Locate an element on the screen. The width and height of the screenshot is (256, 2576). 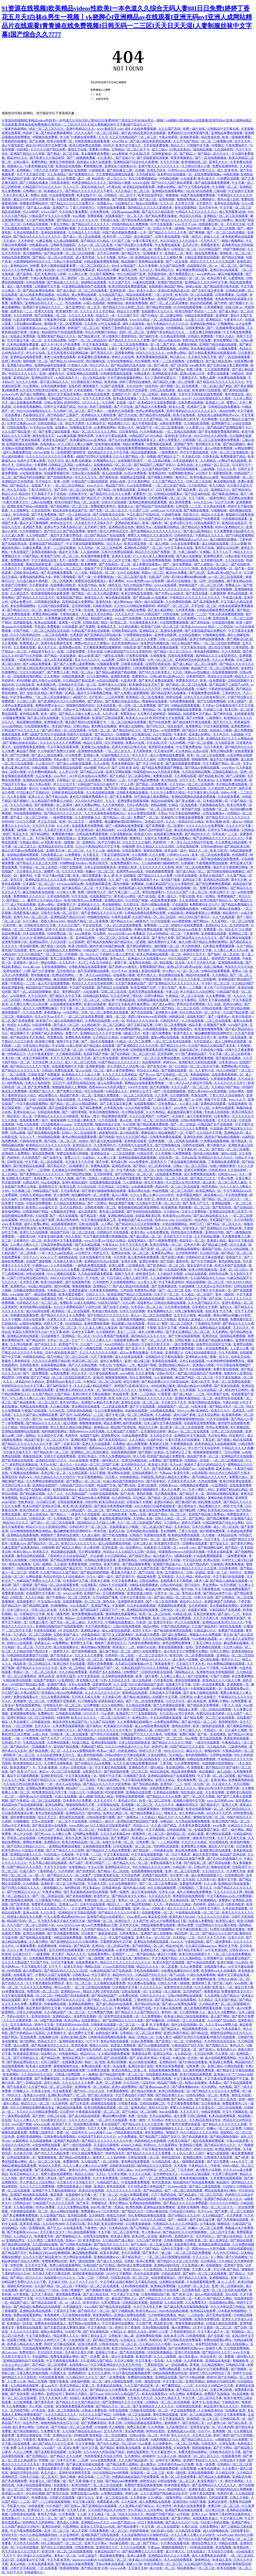
国产精品免费观看网站 is located at coordinates (57, 133).